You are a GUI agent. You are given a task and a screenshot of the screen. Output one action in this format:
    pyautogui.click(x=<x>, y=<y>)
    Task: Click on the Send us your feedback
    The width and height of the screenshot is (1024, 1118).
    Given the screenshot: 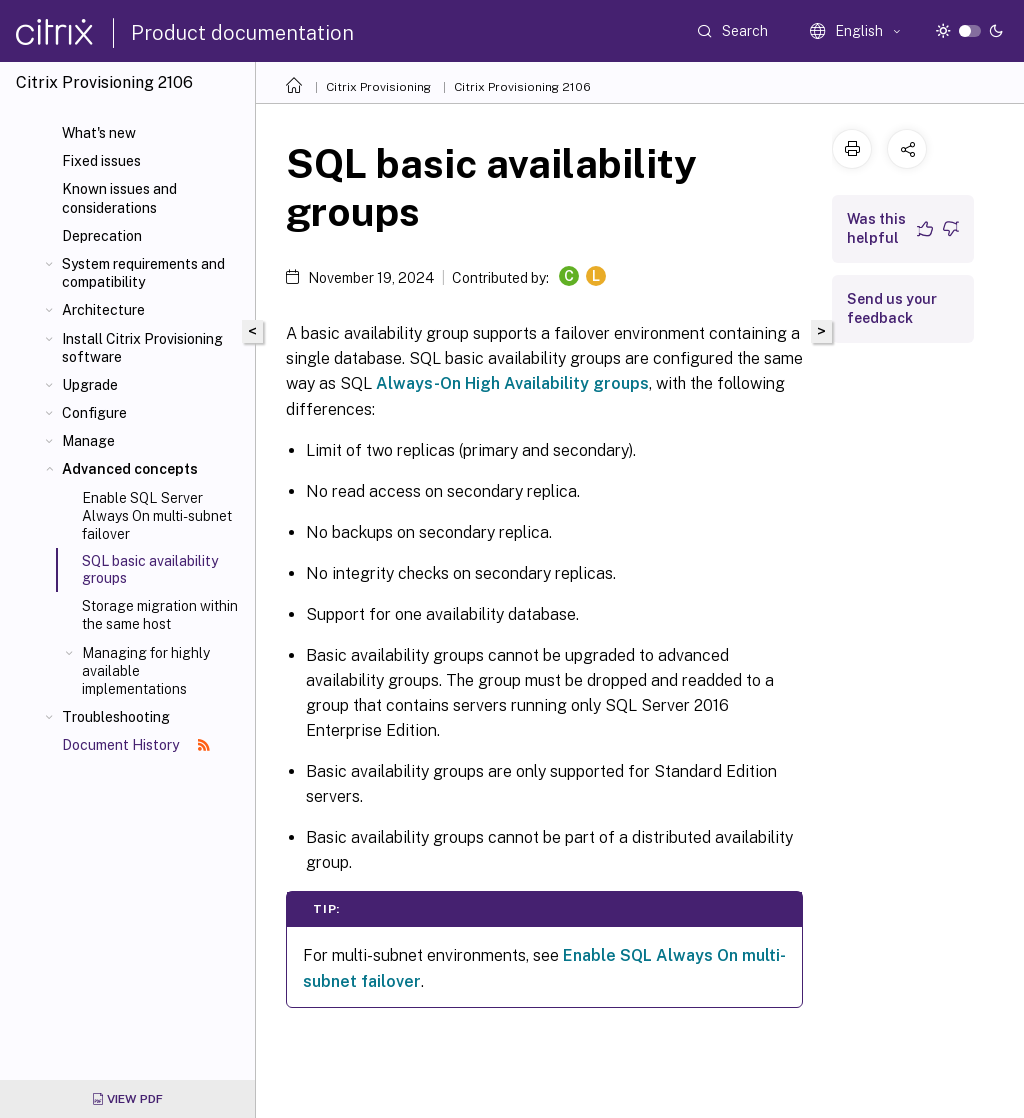 What is the action you would take?
    pyautogui.click(x=892, y=308)
    